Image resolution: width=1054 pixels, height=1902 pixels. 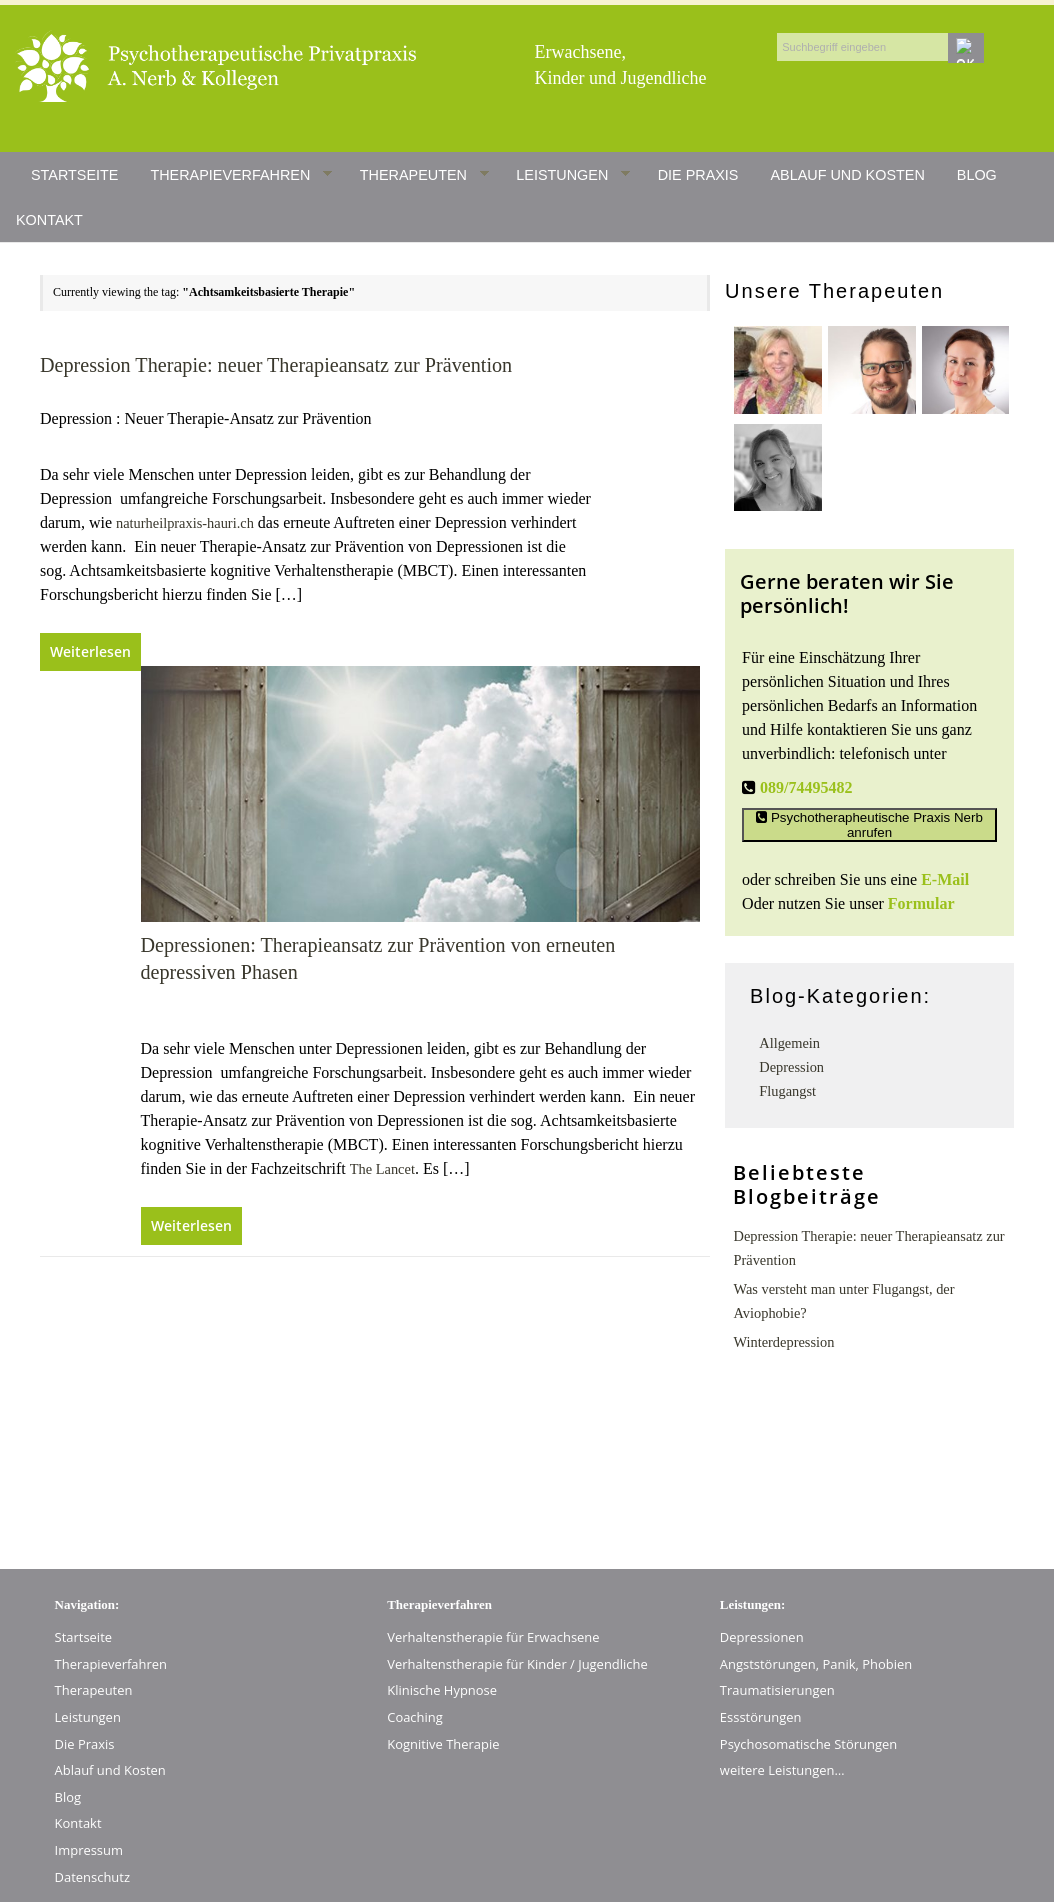 What do you see at coordinates (74, 175) in the screenshot?
I see `Startseite` at bounding box center [74, 175].